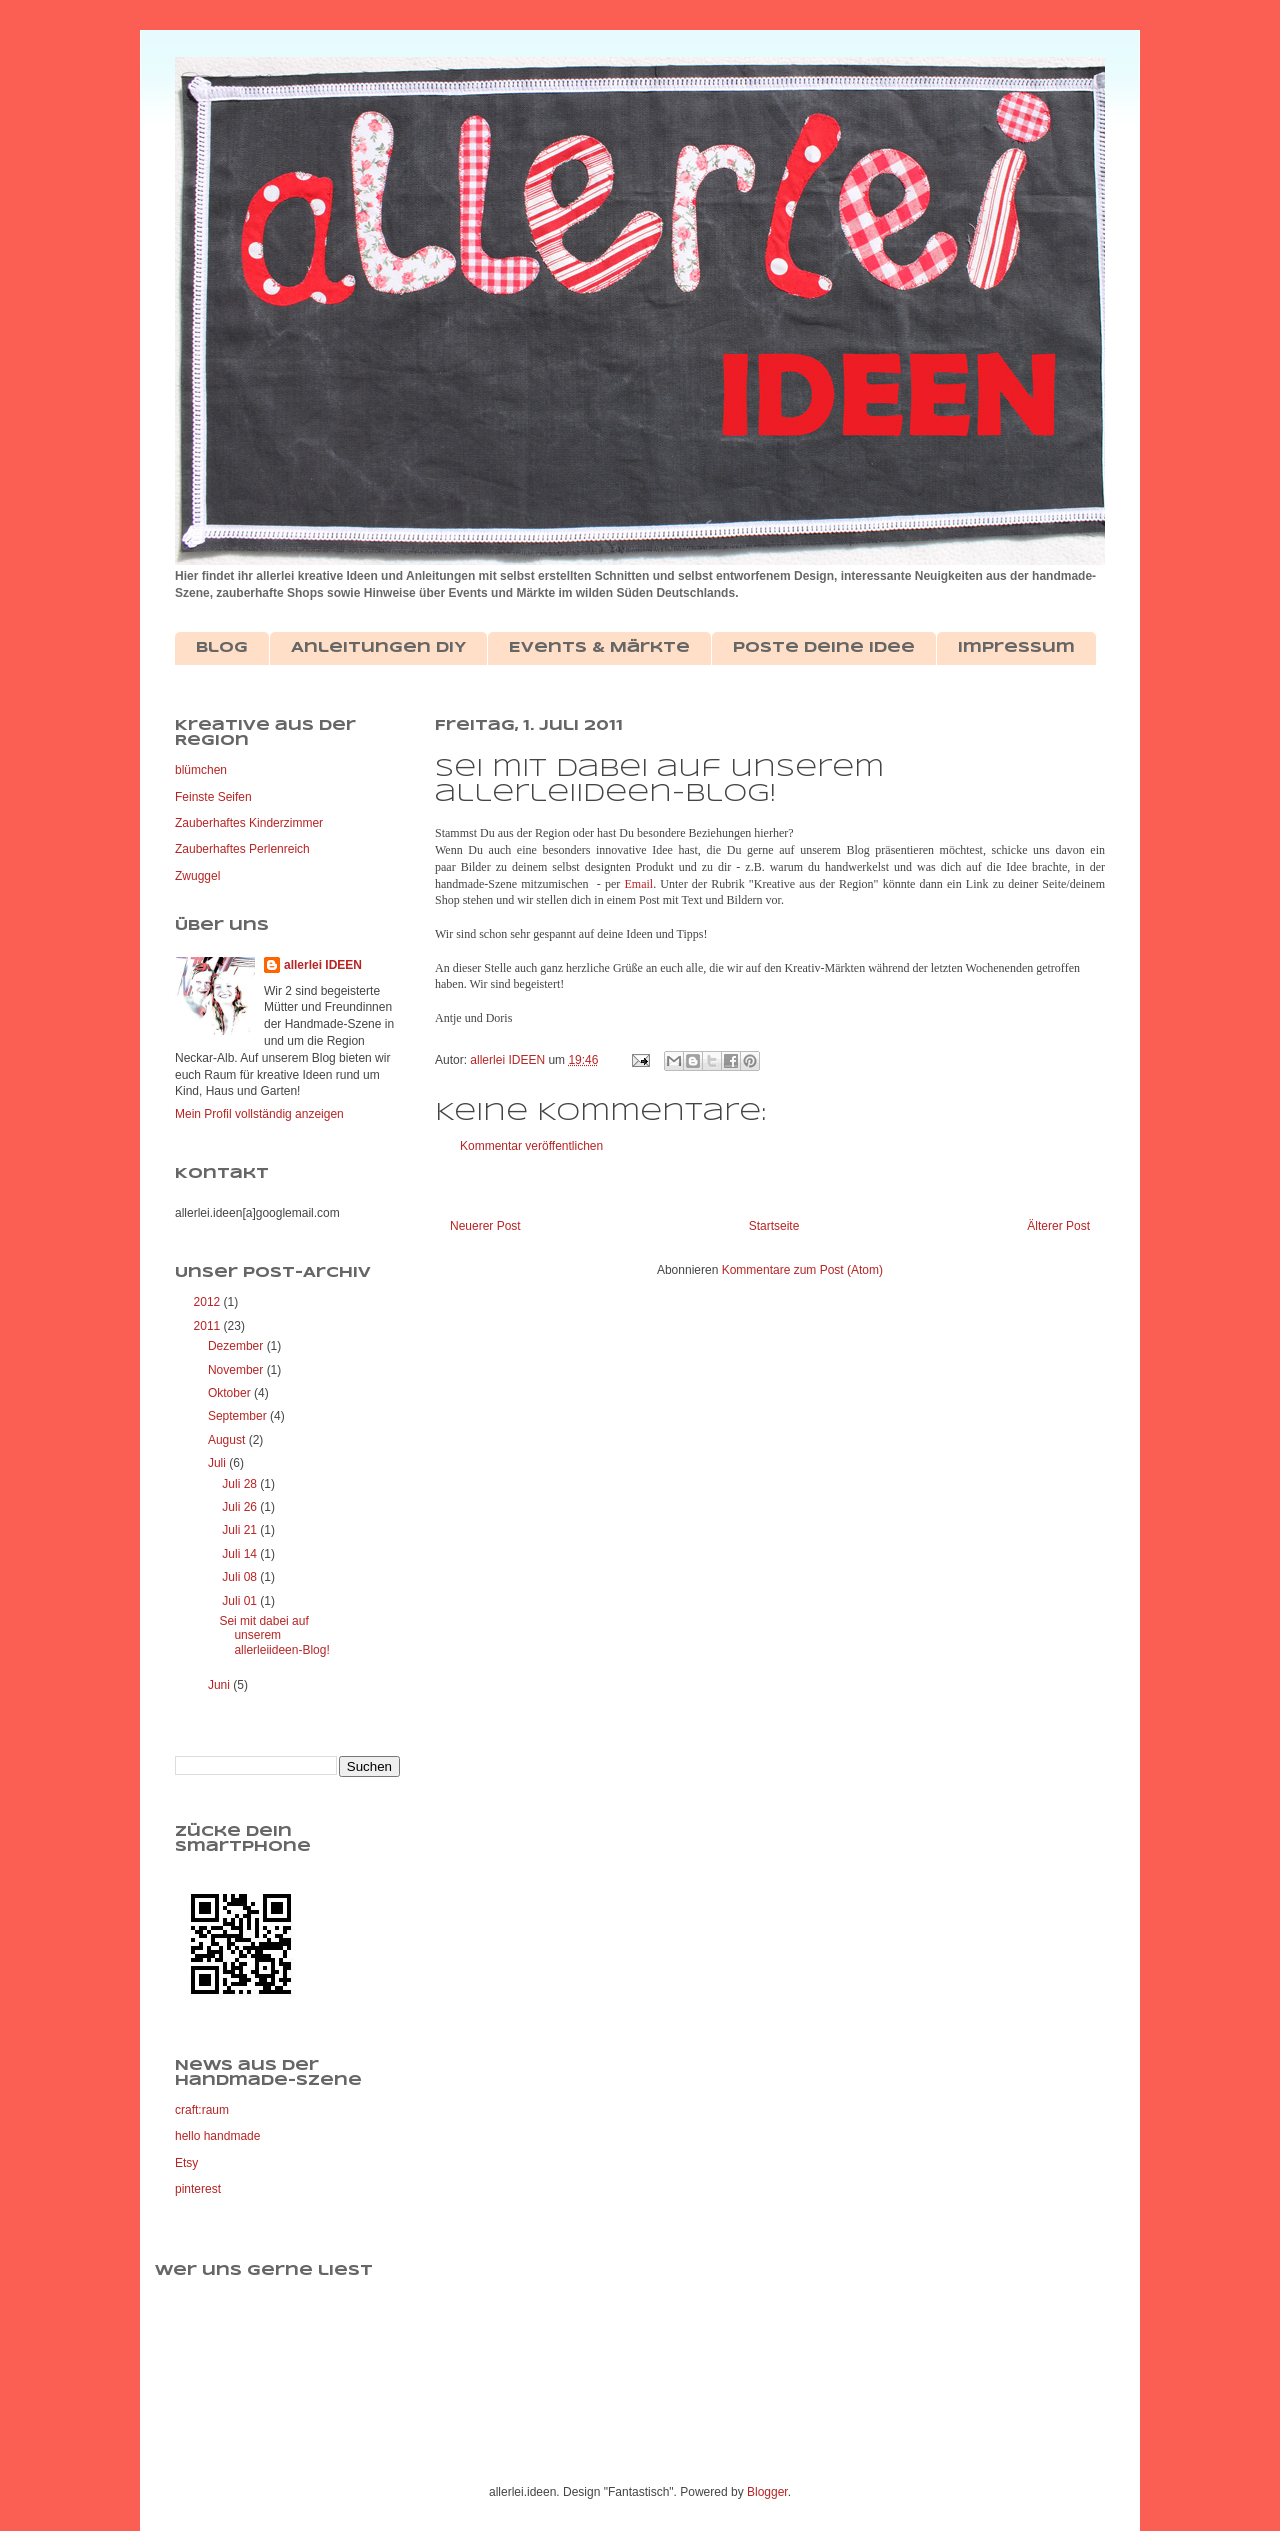 Image resolution: width=1280 pixels, height=2531 pixels. What do you see at coordinates (198, 2189) in the screenshot?
I see `pinterest` at bounding box center [198, 2189].